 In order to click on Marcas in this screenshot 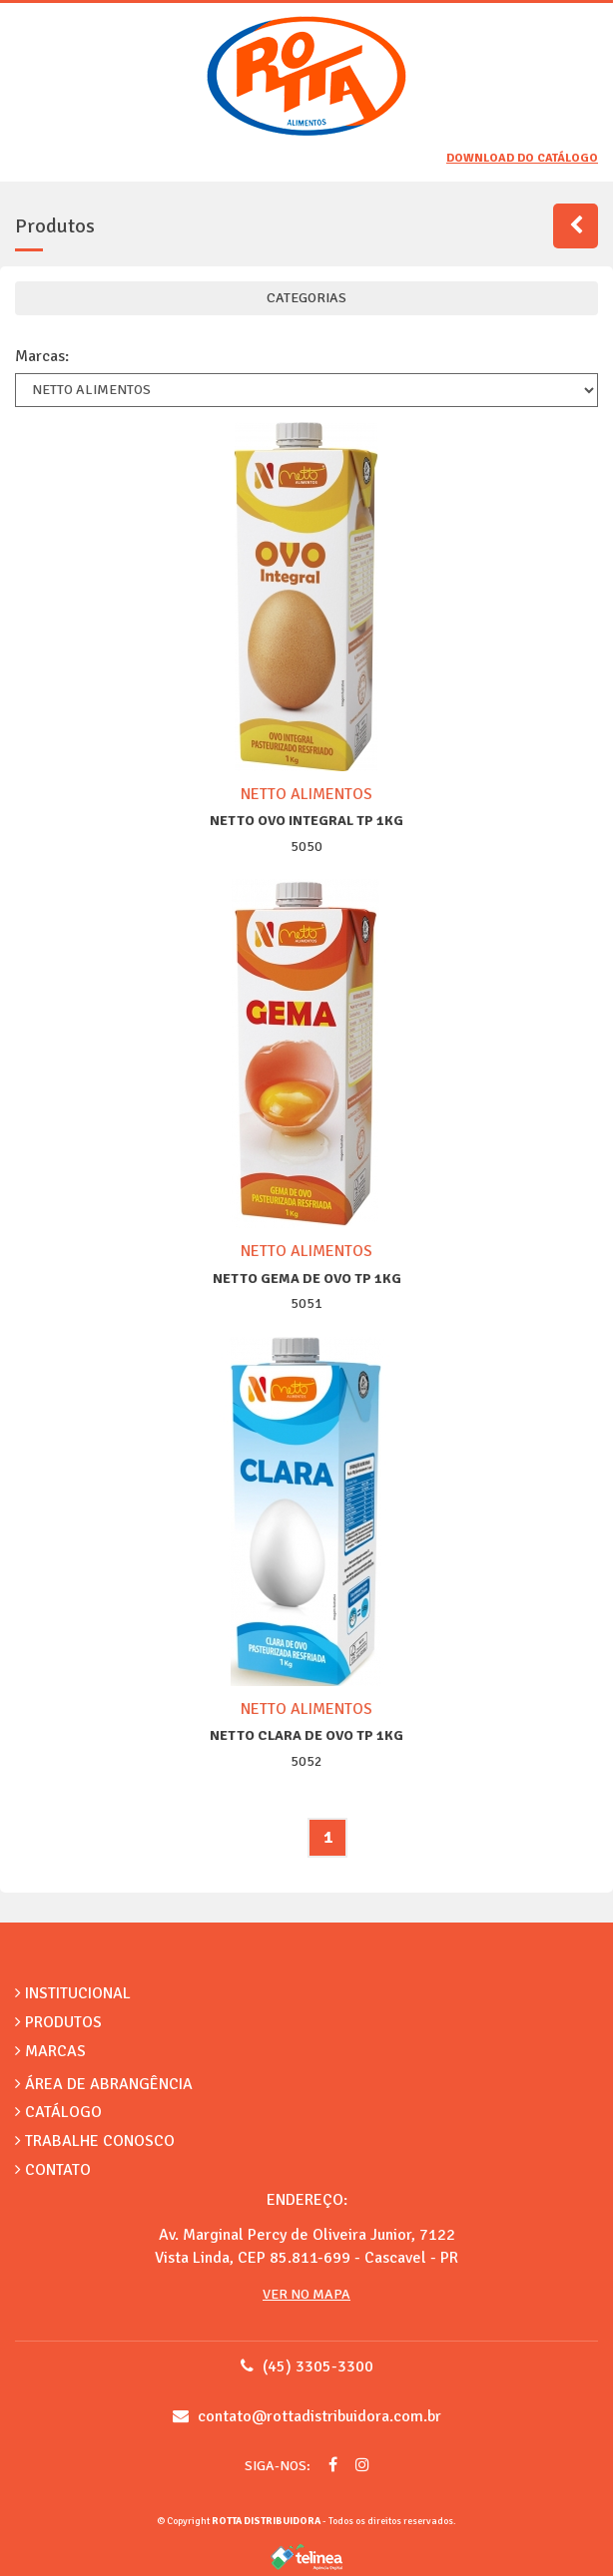, I will do `click(50, 2051)`.